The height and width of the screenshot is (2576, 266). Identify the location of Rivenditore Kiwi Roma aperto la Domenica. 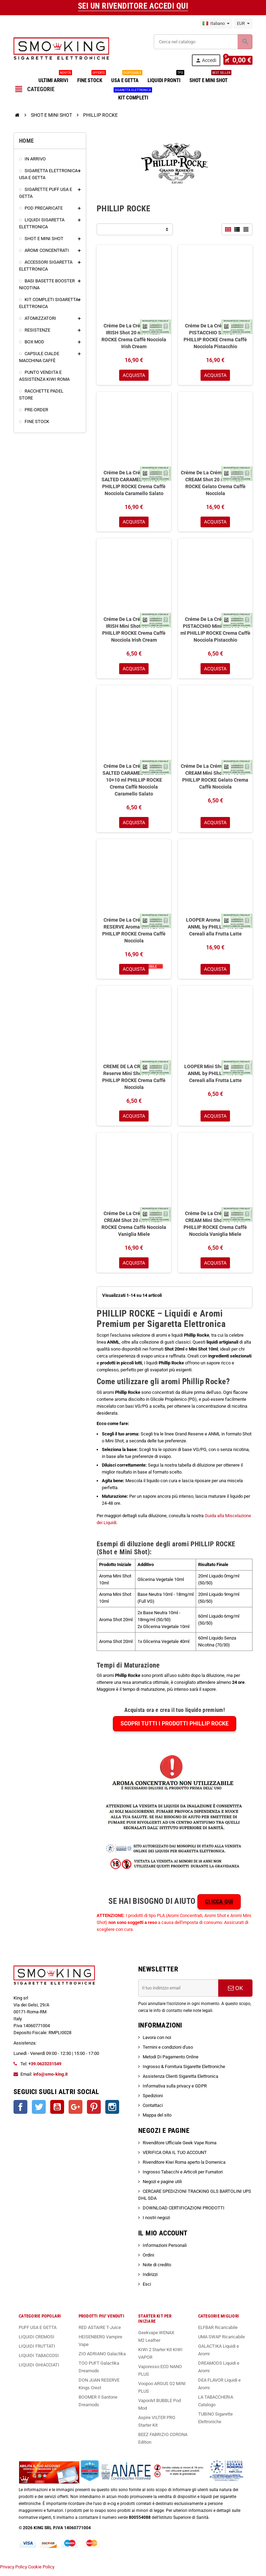
(184, 2167).